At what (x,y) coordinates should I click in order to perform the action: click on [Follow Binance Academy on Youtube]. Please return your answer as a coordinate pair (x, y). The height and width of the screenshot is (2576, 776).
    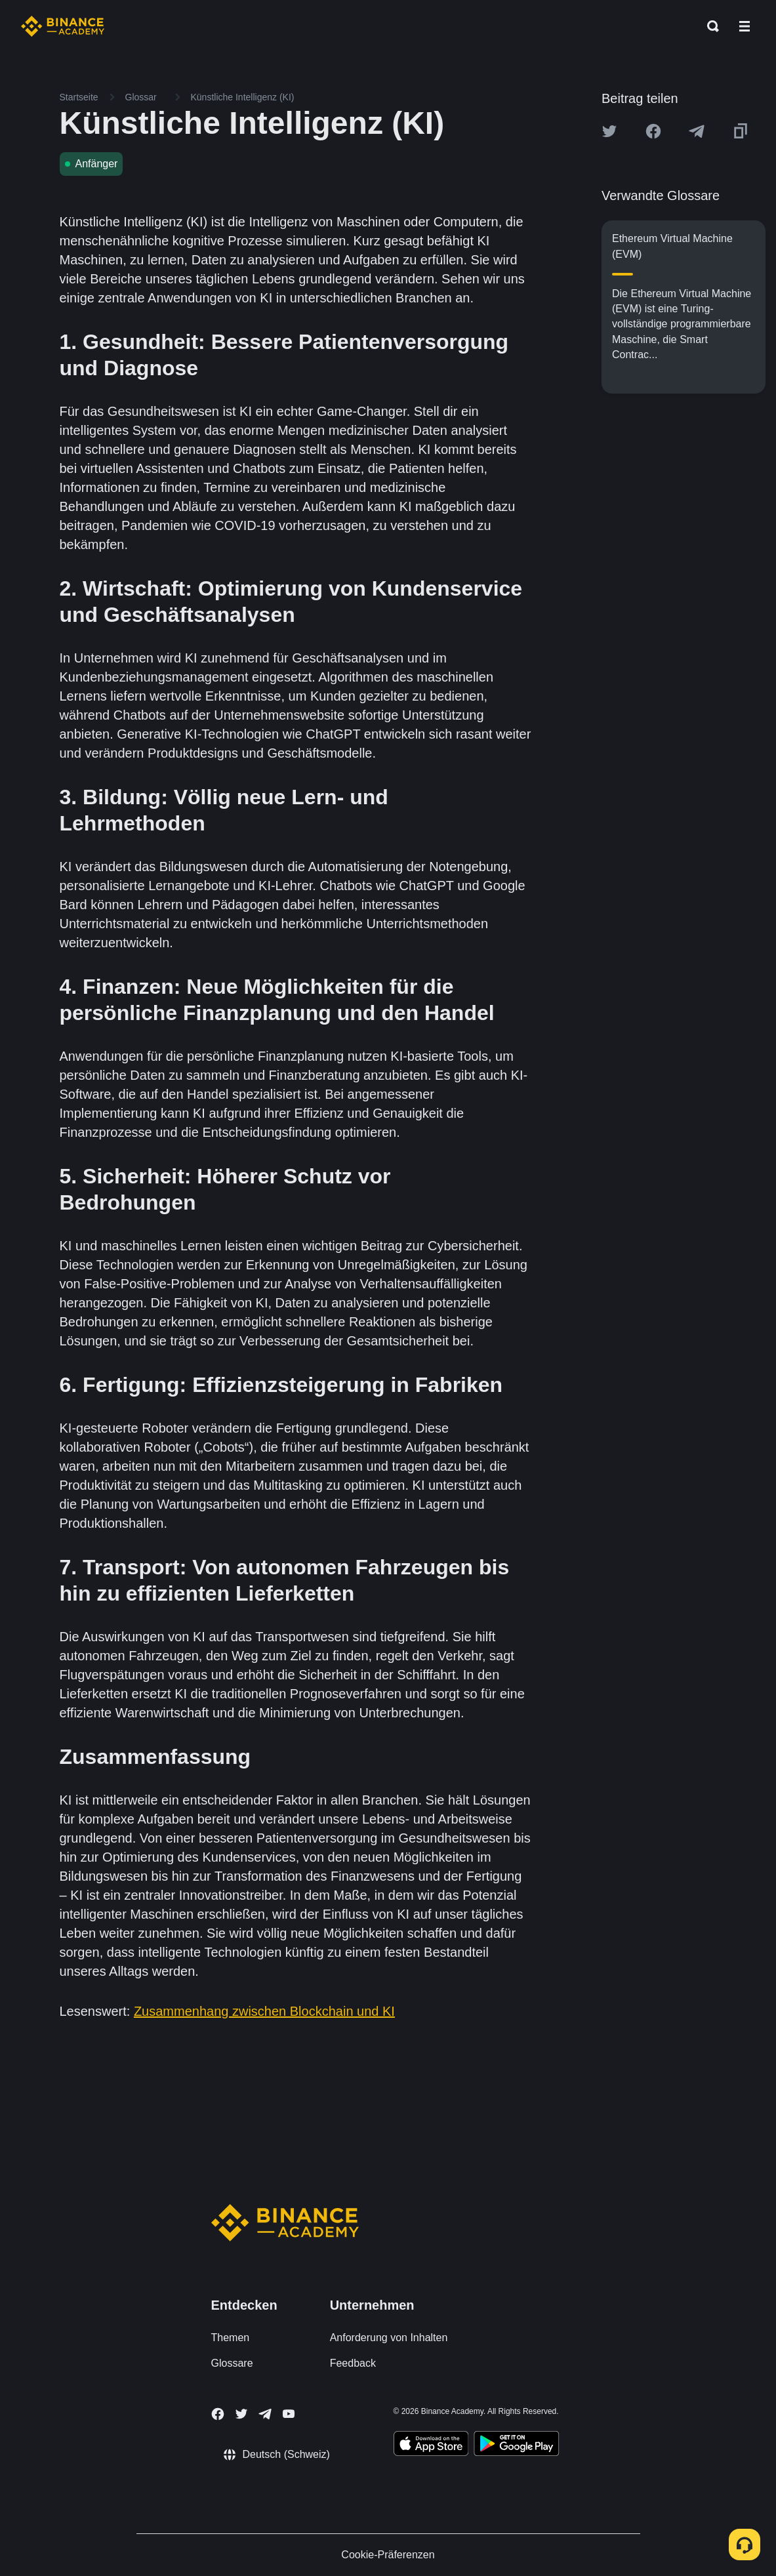
    Looking at the image, I should click on (288, 2413).